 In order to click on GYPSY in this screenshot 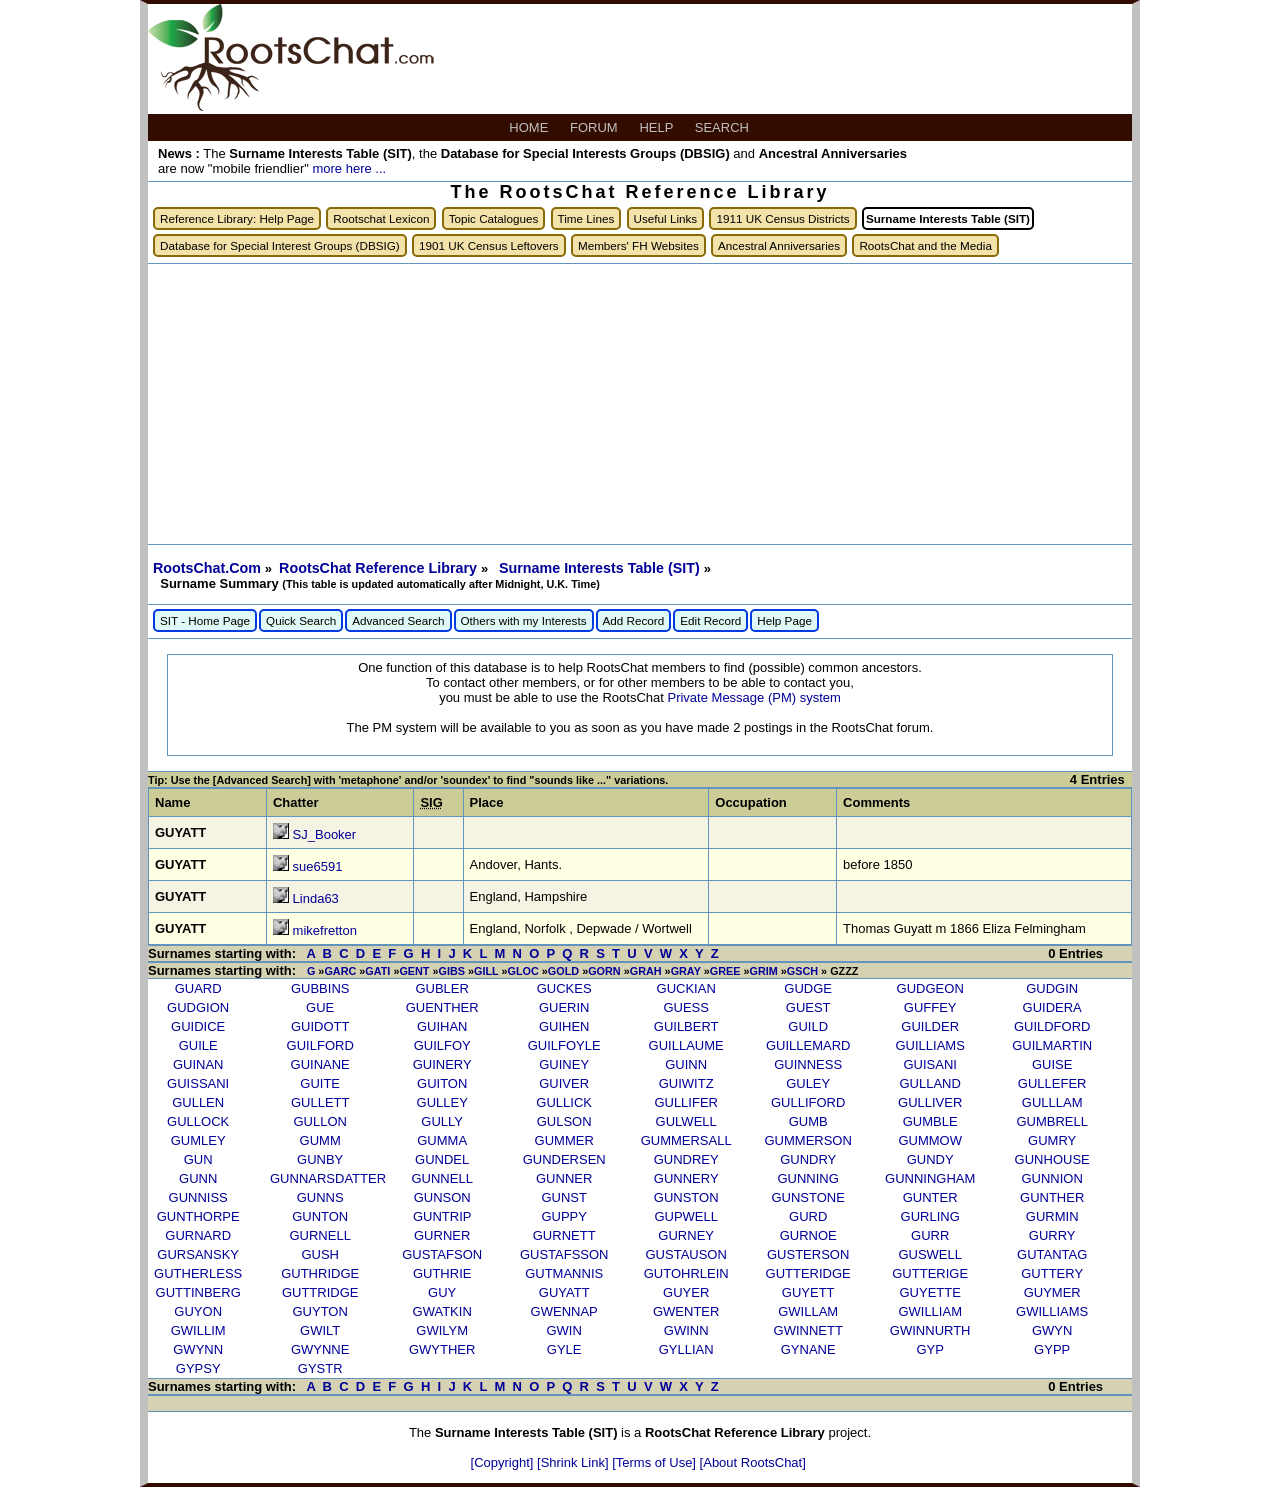, I will do `click(198, 1368)`.